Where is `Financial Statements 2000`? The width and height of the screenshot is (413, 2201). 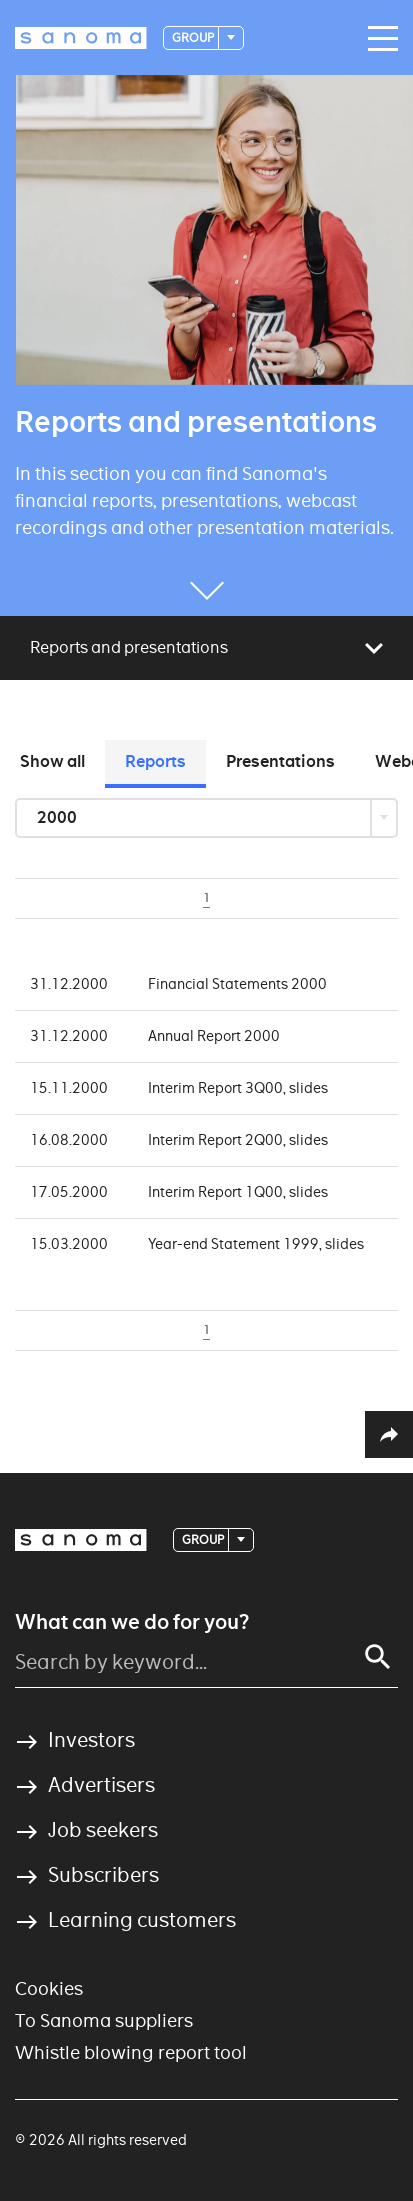
Financial Statements 2000 is located at coordinates (237, 984).